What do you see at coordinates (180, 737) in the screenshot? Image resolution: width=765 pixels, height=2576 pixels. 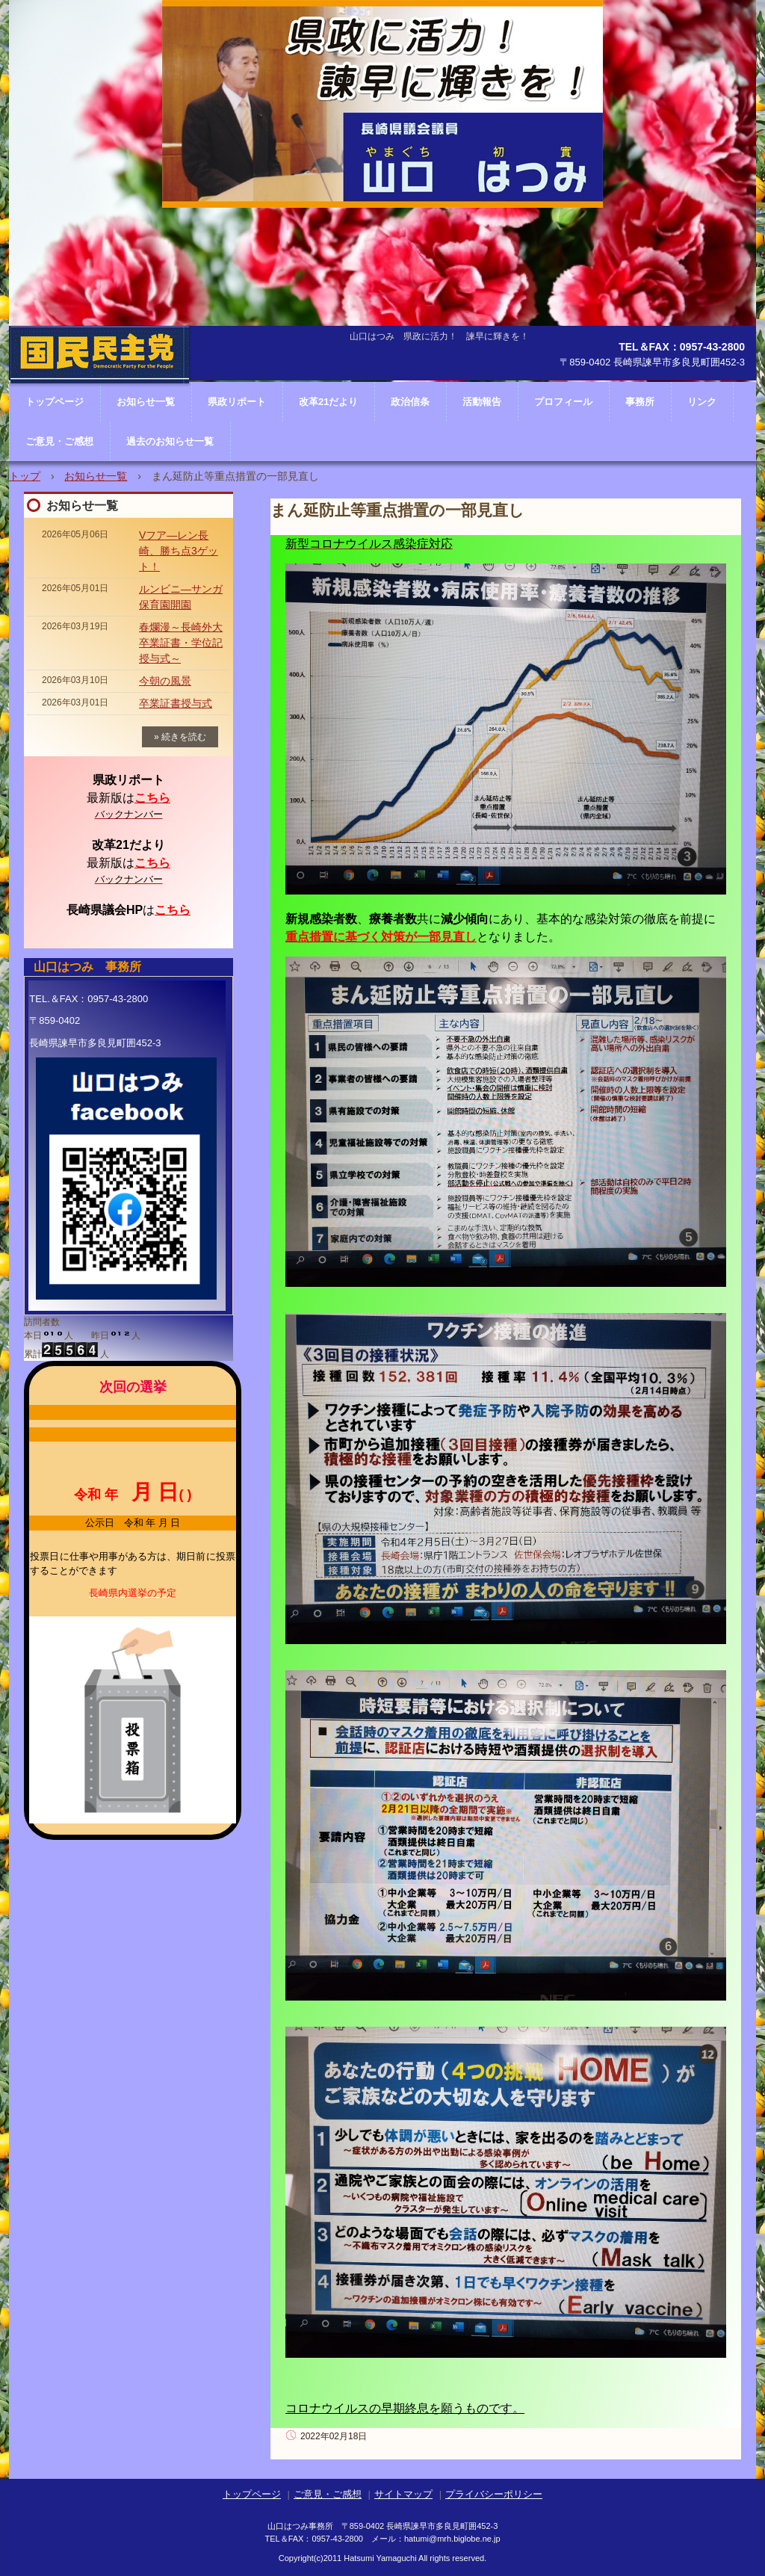 I see `» 続きを読む` at bounding box center [180, 737].